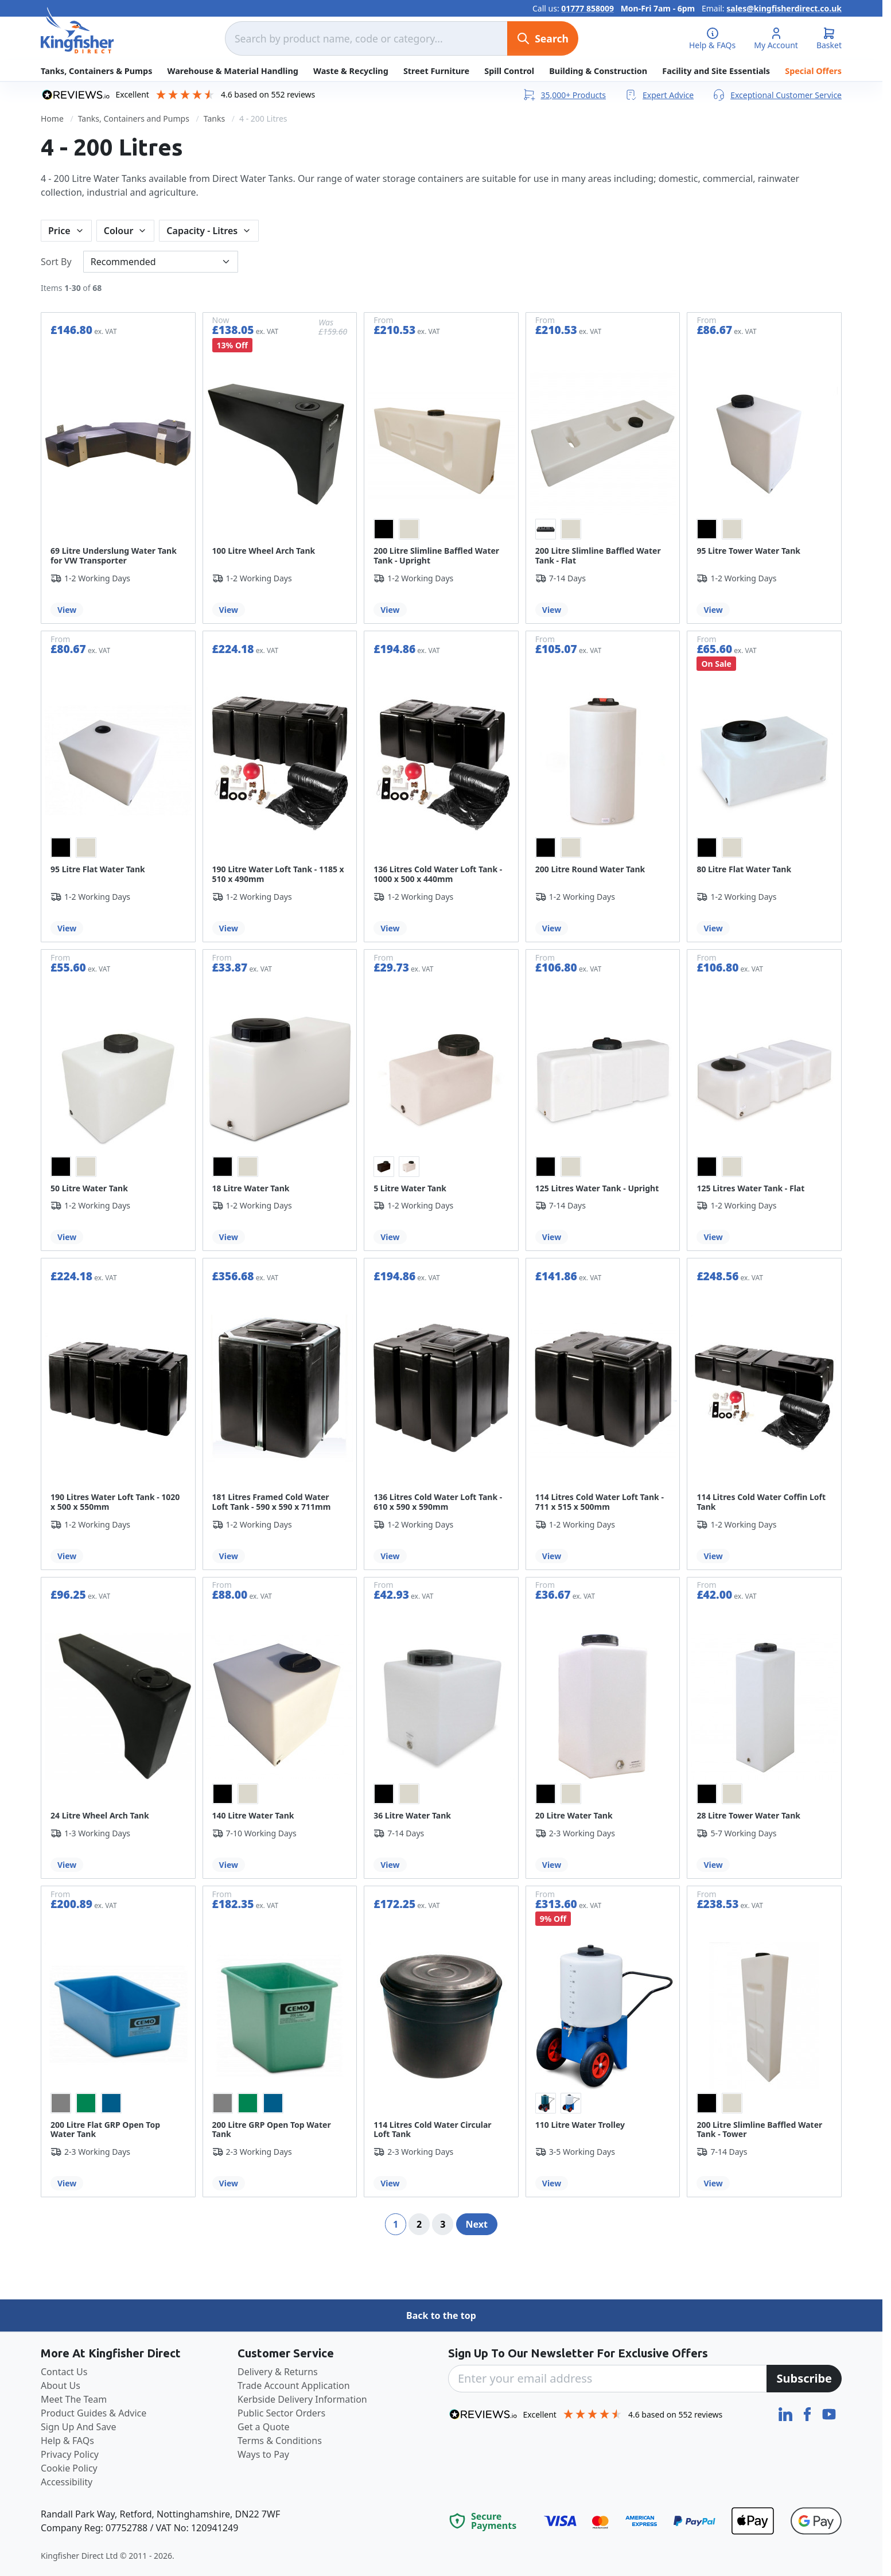 This screenshot has height=2576, width=891. Describe the element at coordinates (280, 2440) in the screenshot. I see `Terms & Conditions` at that location.